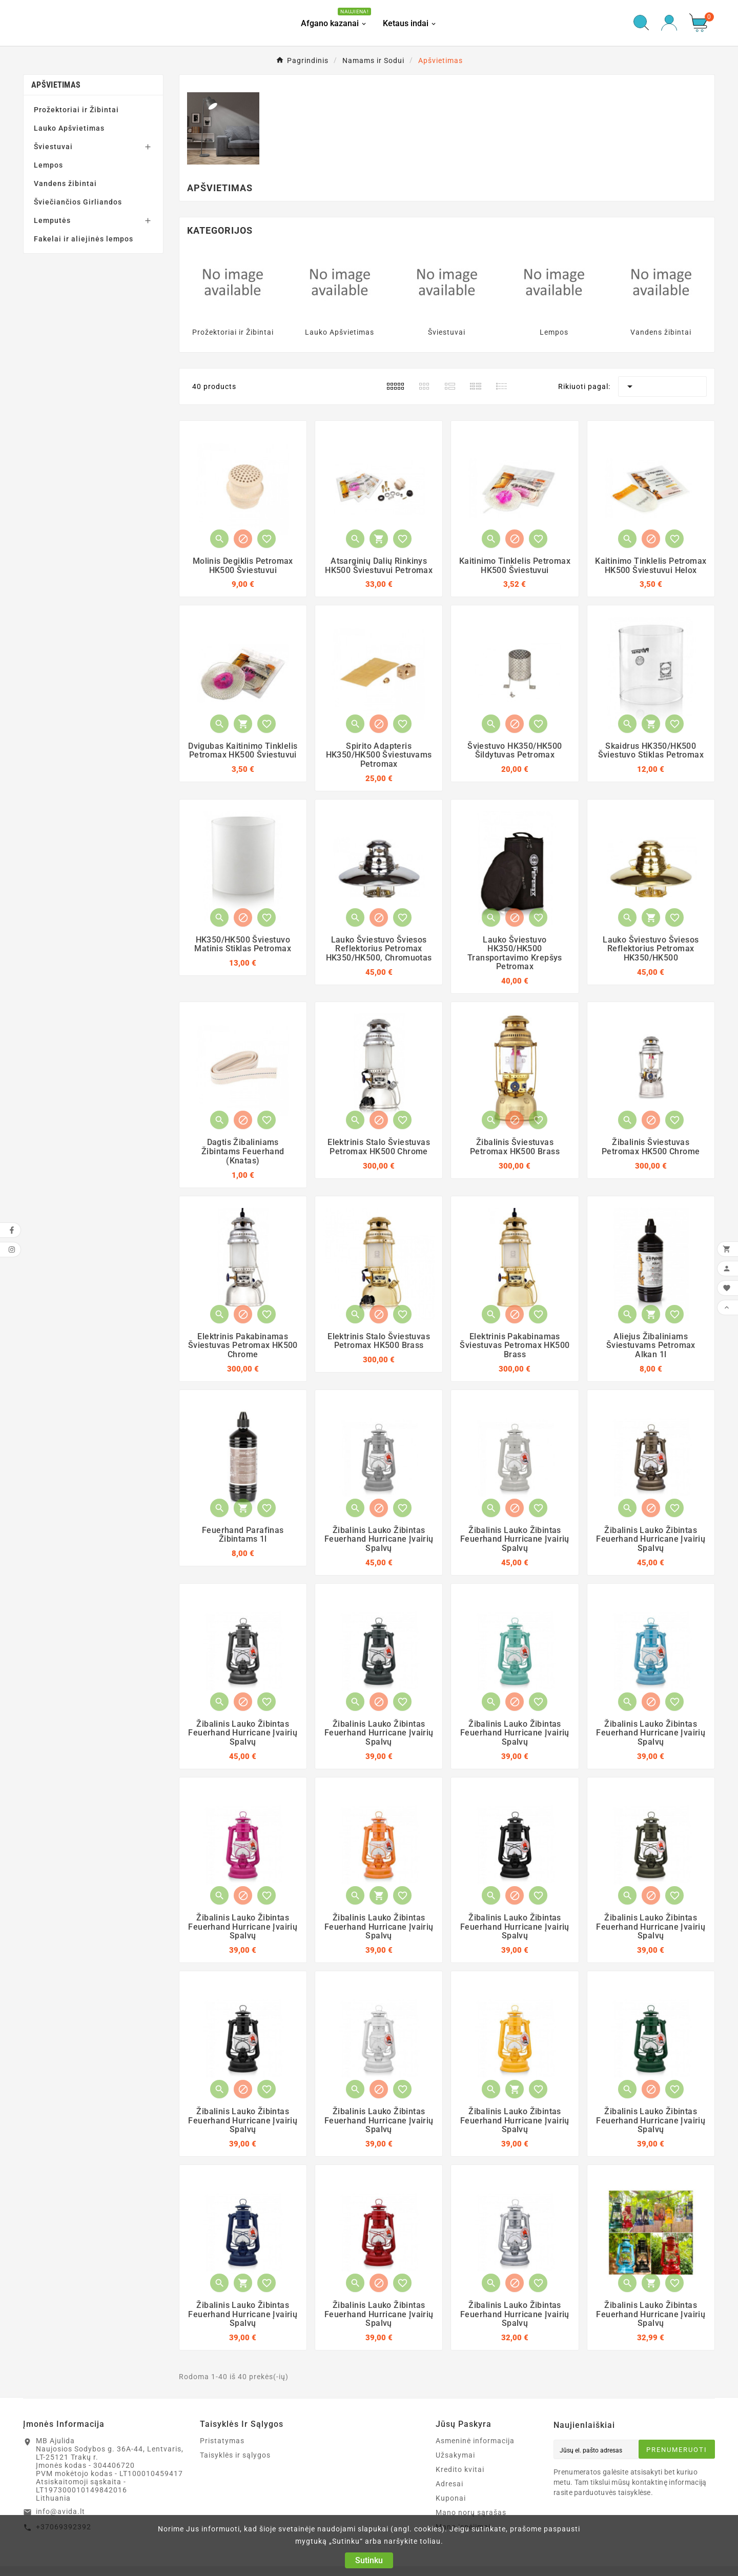 Image resolution: width=738 pixels, height=2576 pixels. What do you see at coordinates (222, 2443) in the screenshot?
I see `Pristatymas` at bounding box center [222, 2443].